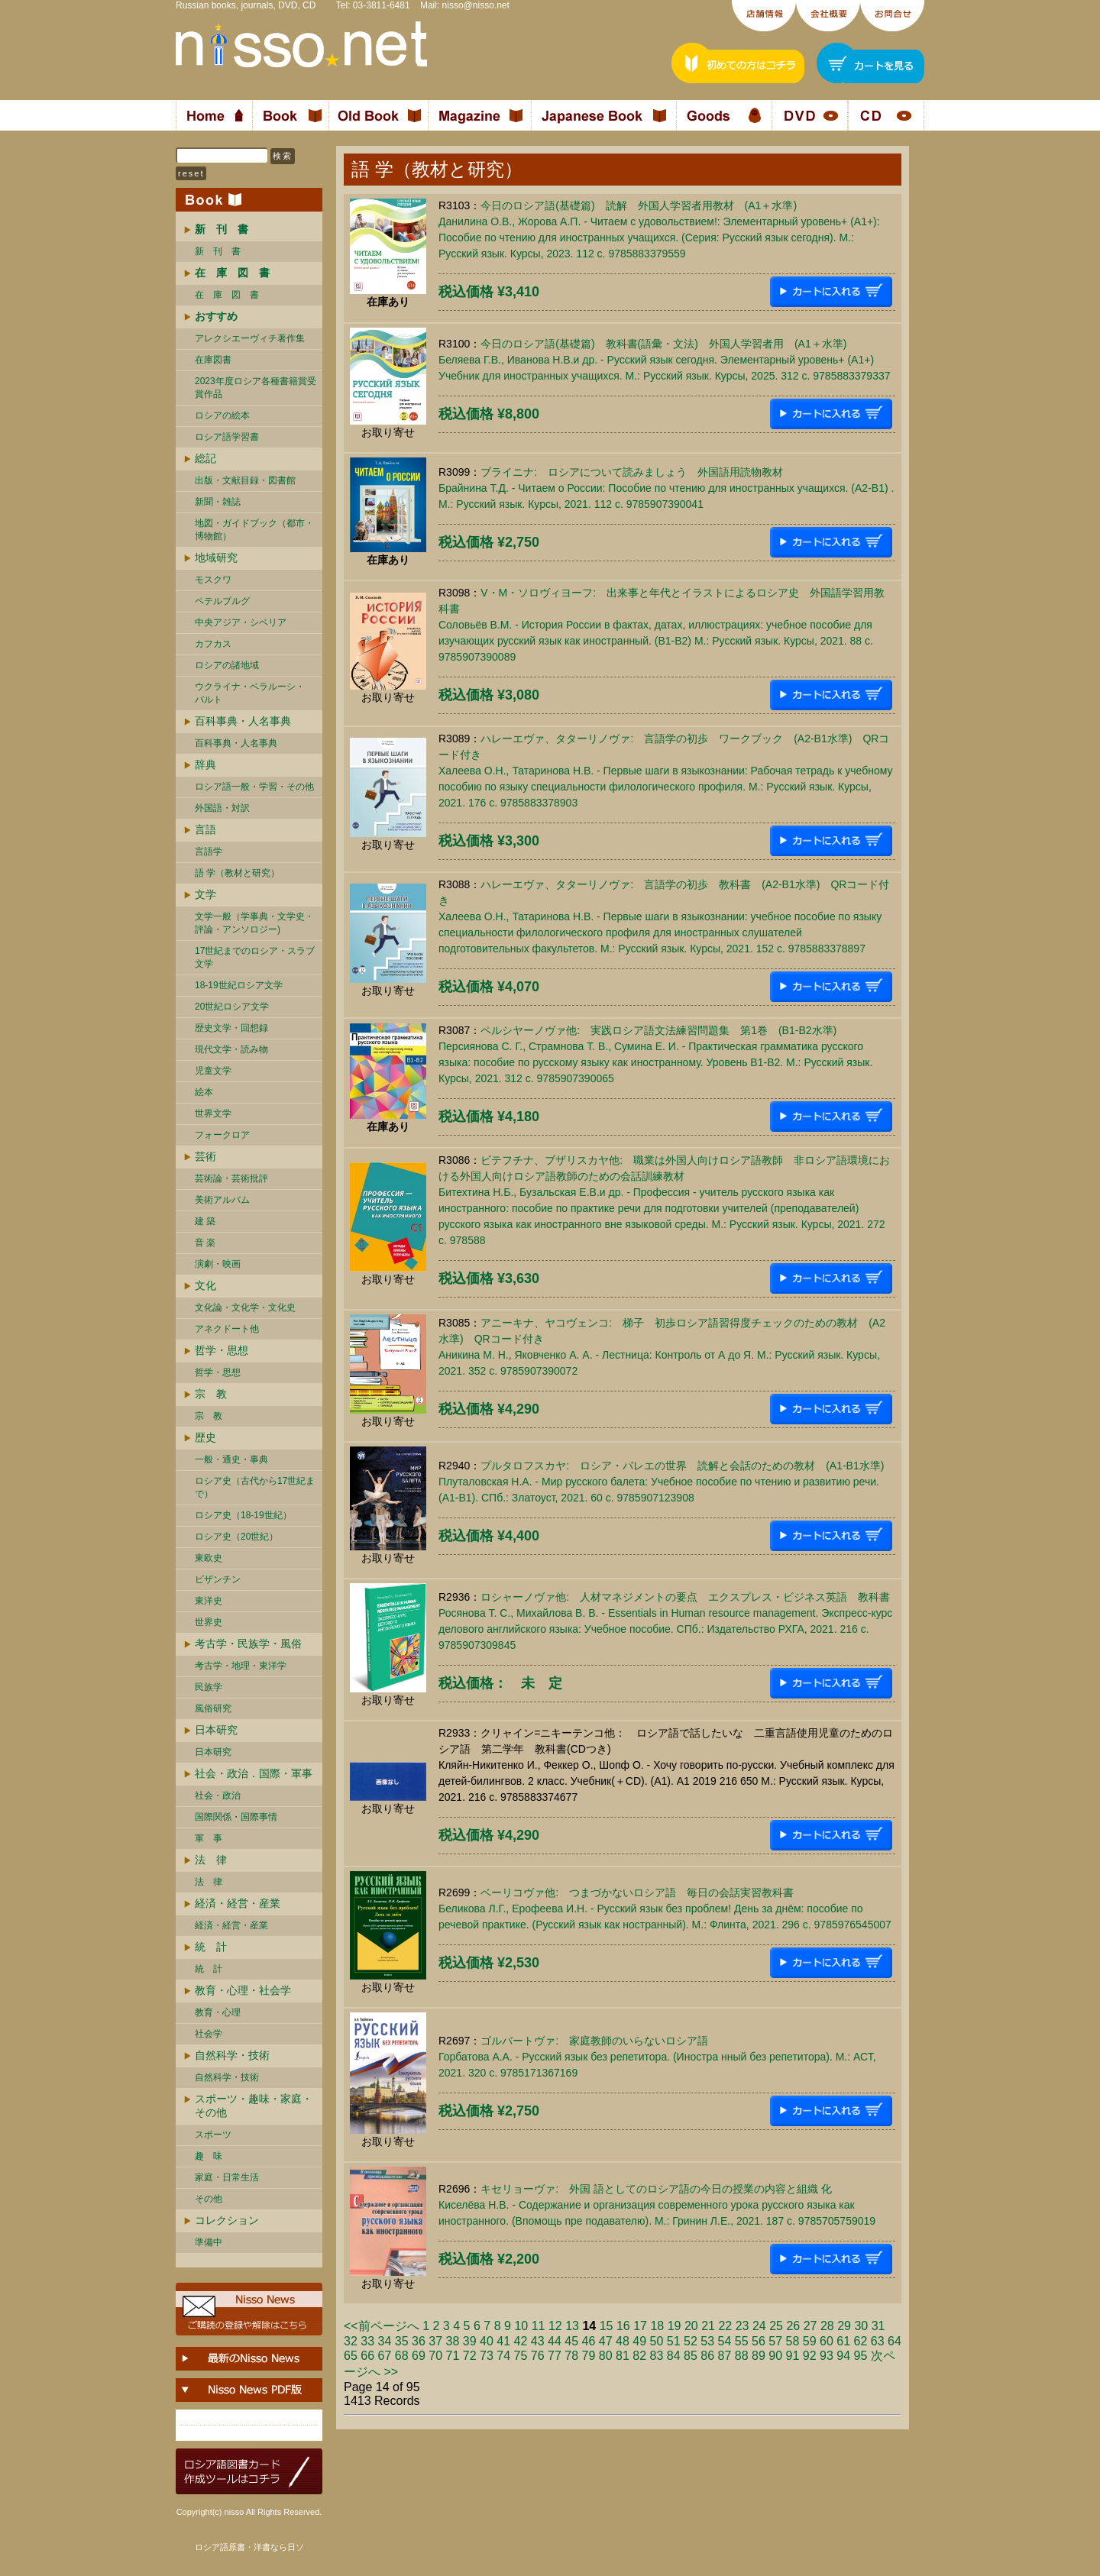 Image resolution: width=1100 pixels, height=2576 pixels. I want to click on 文化, so click(205, 1285).